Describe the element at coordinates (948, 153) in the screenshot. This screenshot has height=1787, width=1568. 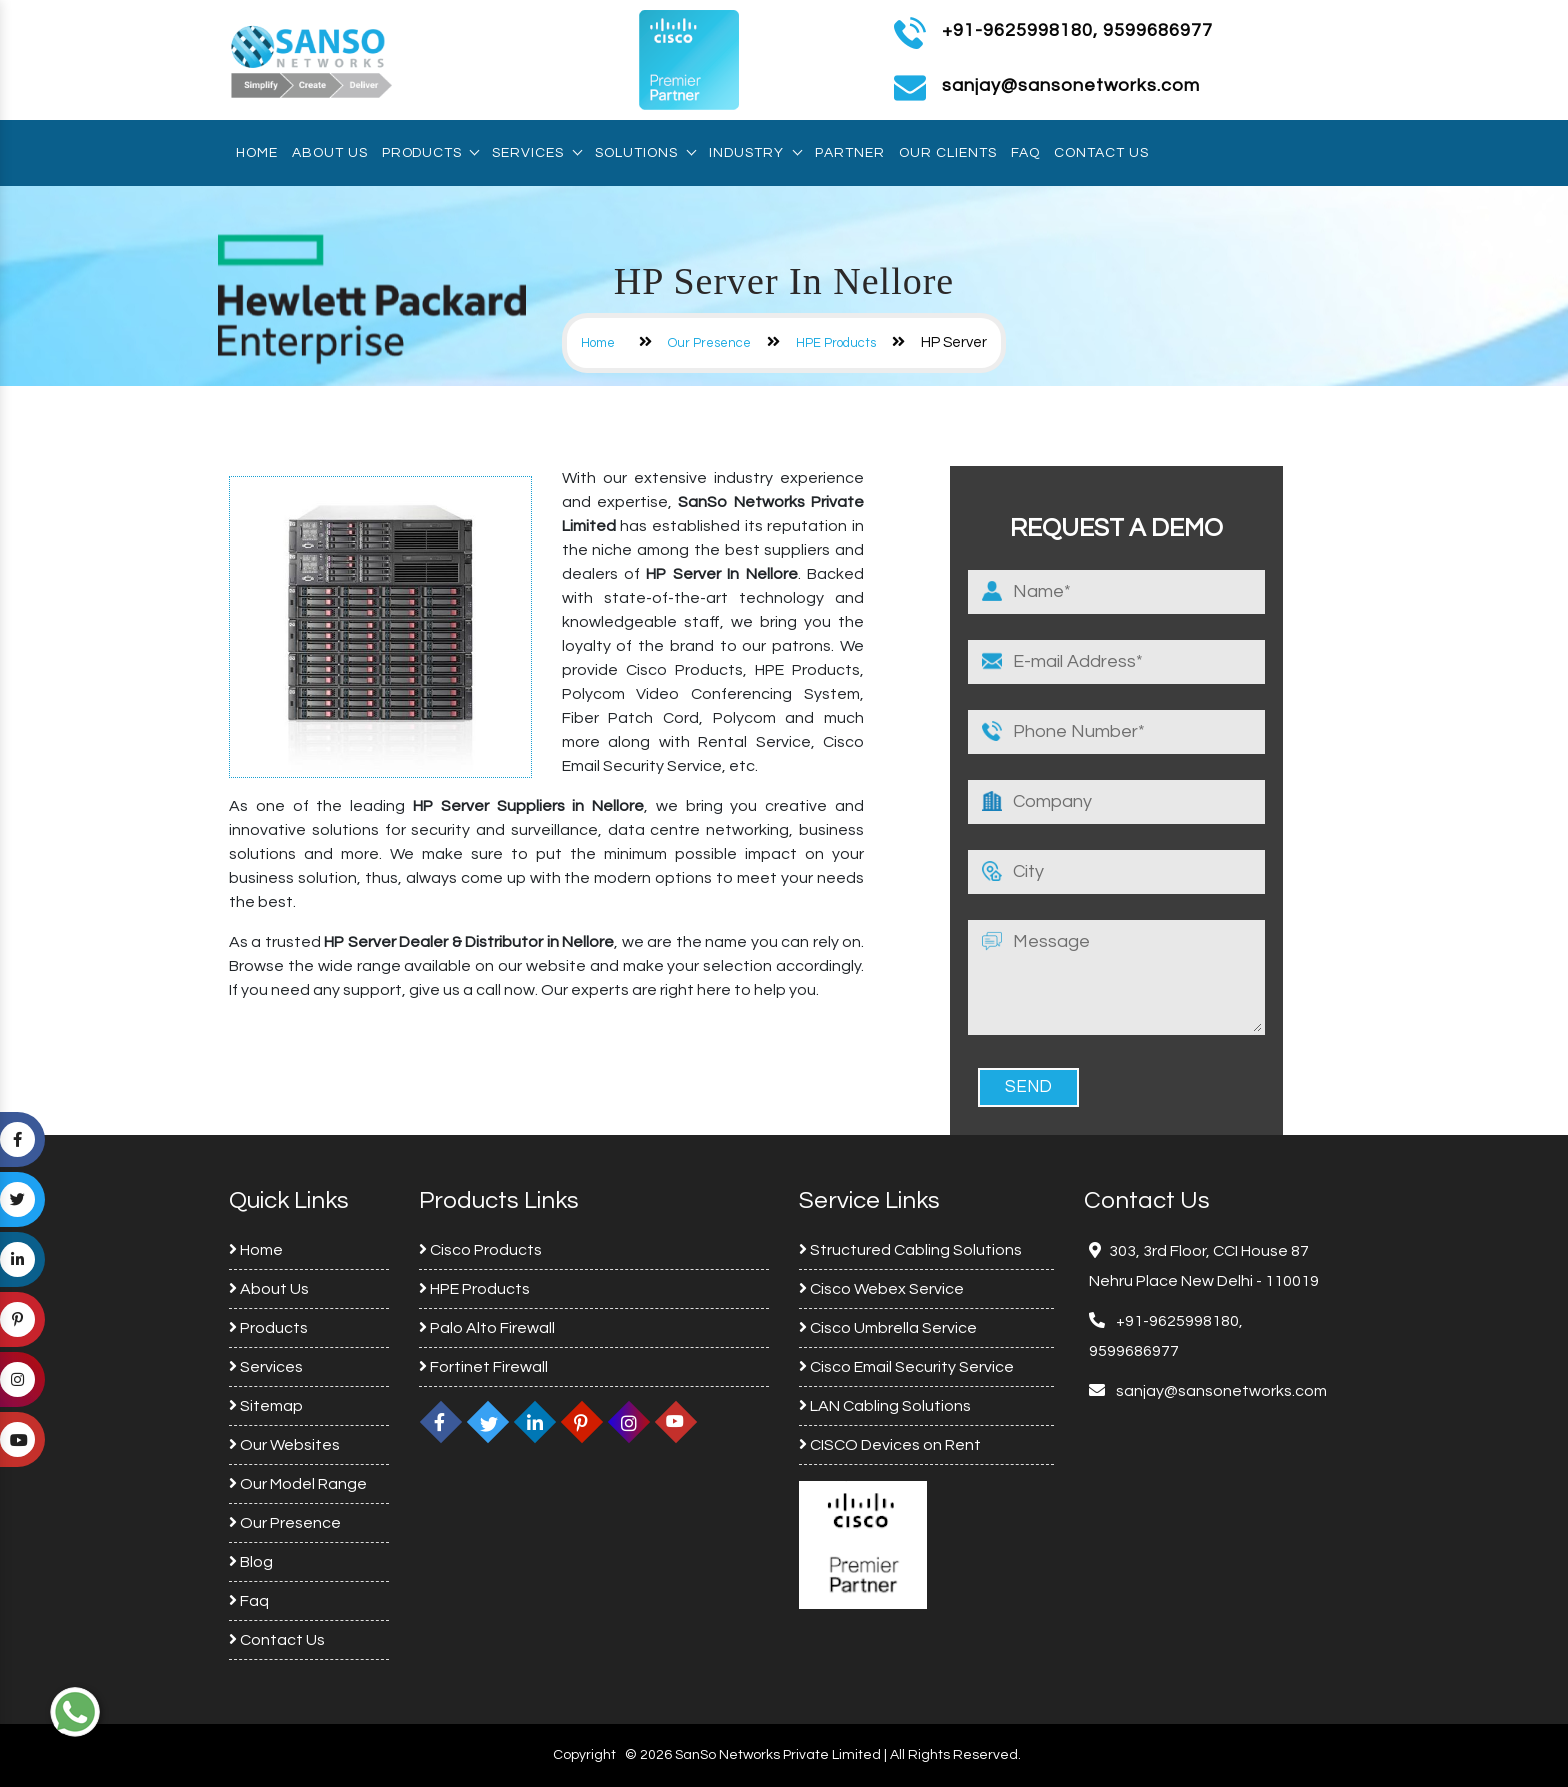
I see `Our Clients` at that location.